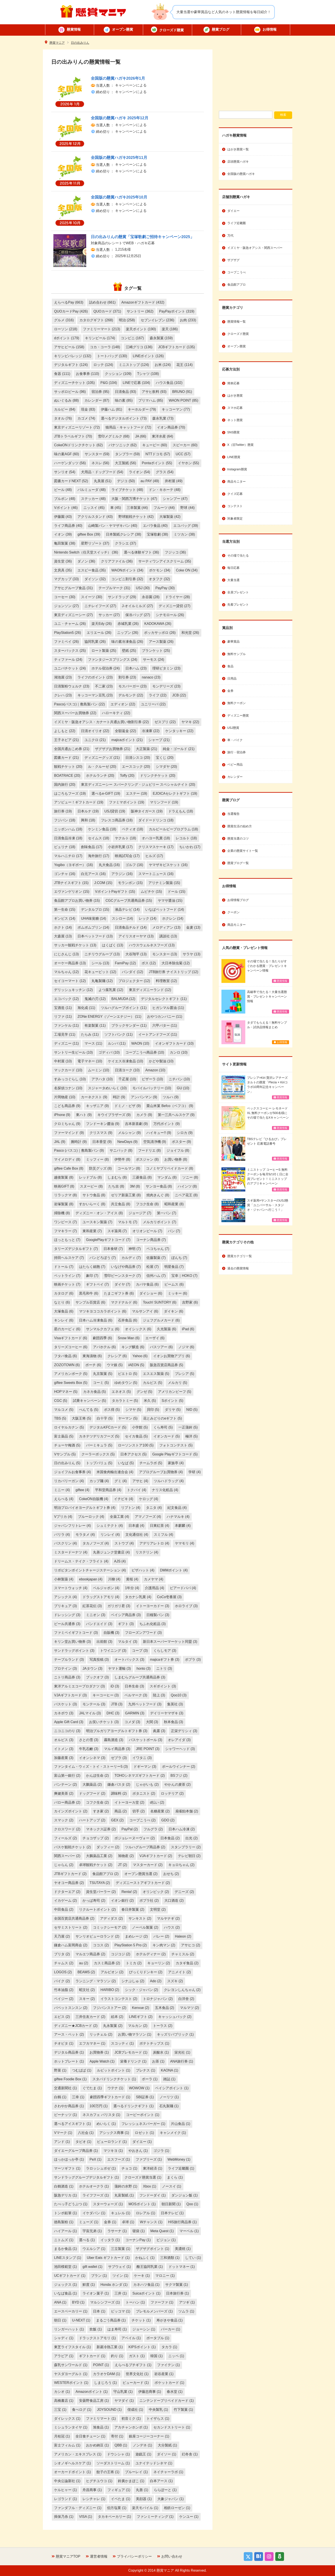  I want to click on 明治 (258), so click(127, 320).